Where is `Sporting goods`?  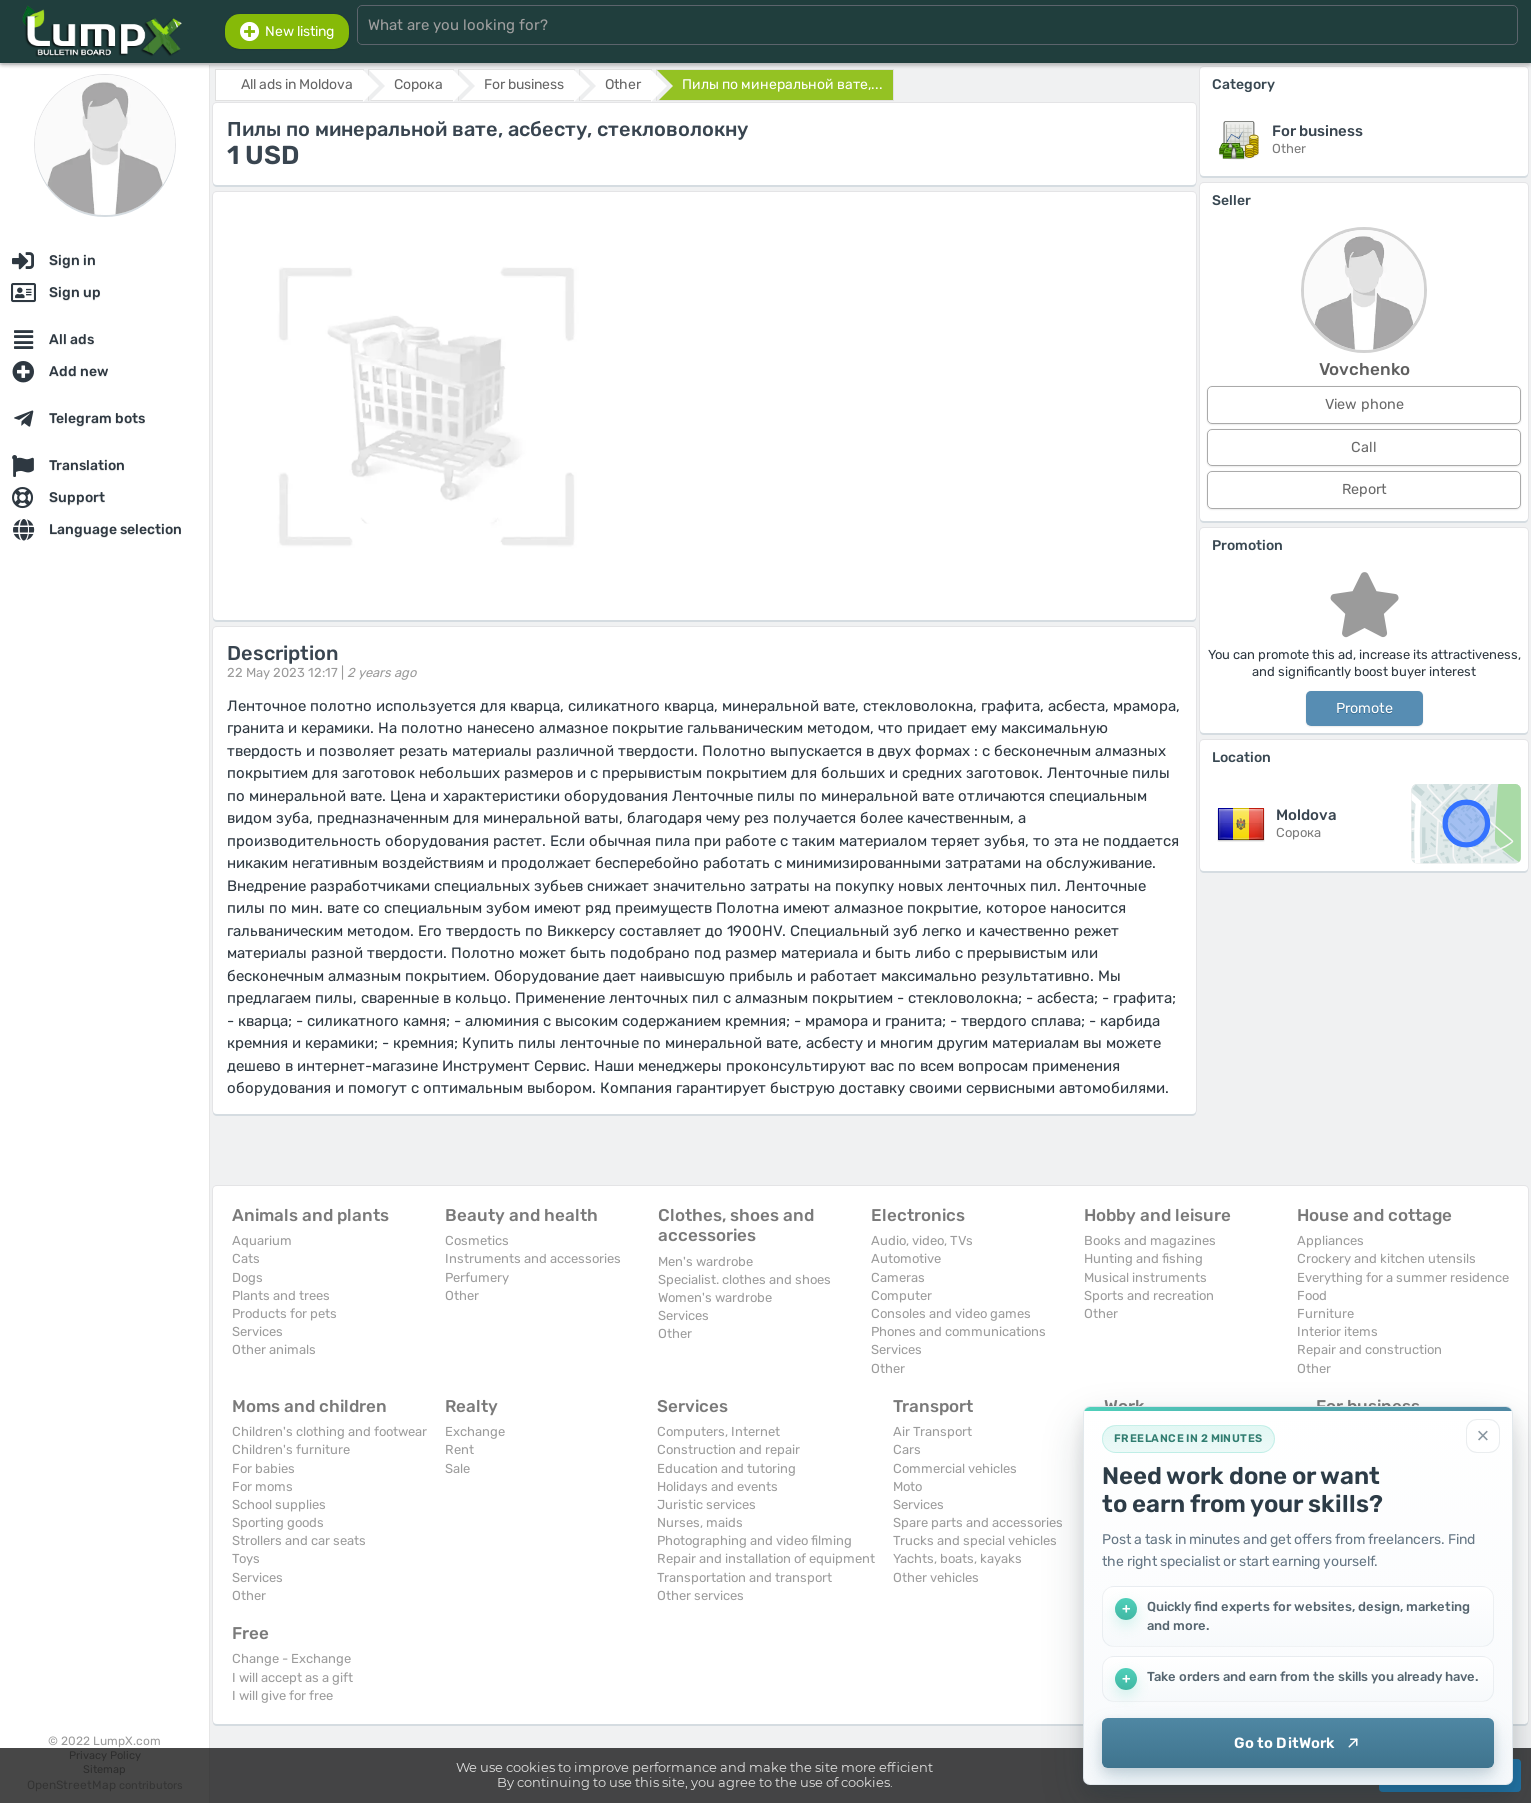 Sporting goods is located at coordinates (278, 1522).